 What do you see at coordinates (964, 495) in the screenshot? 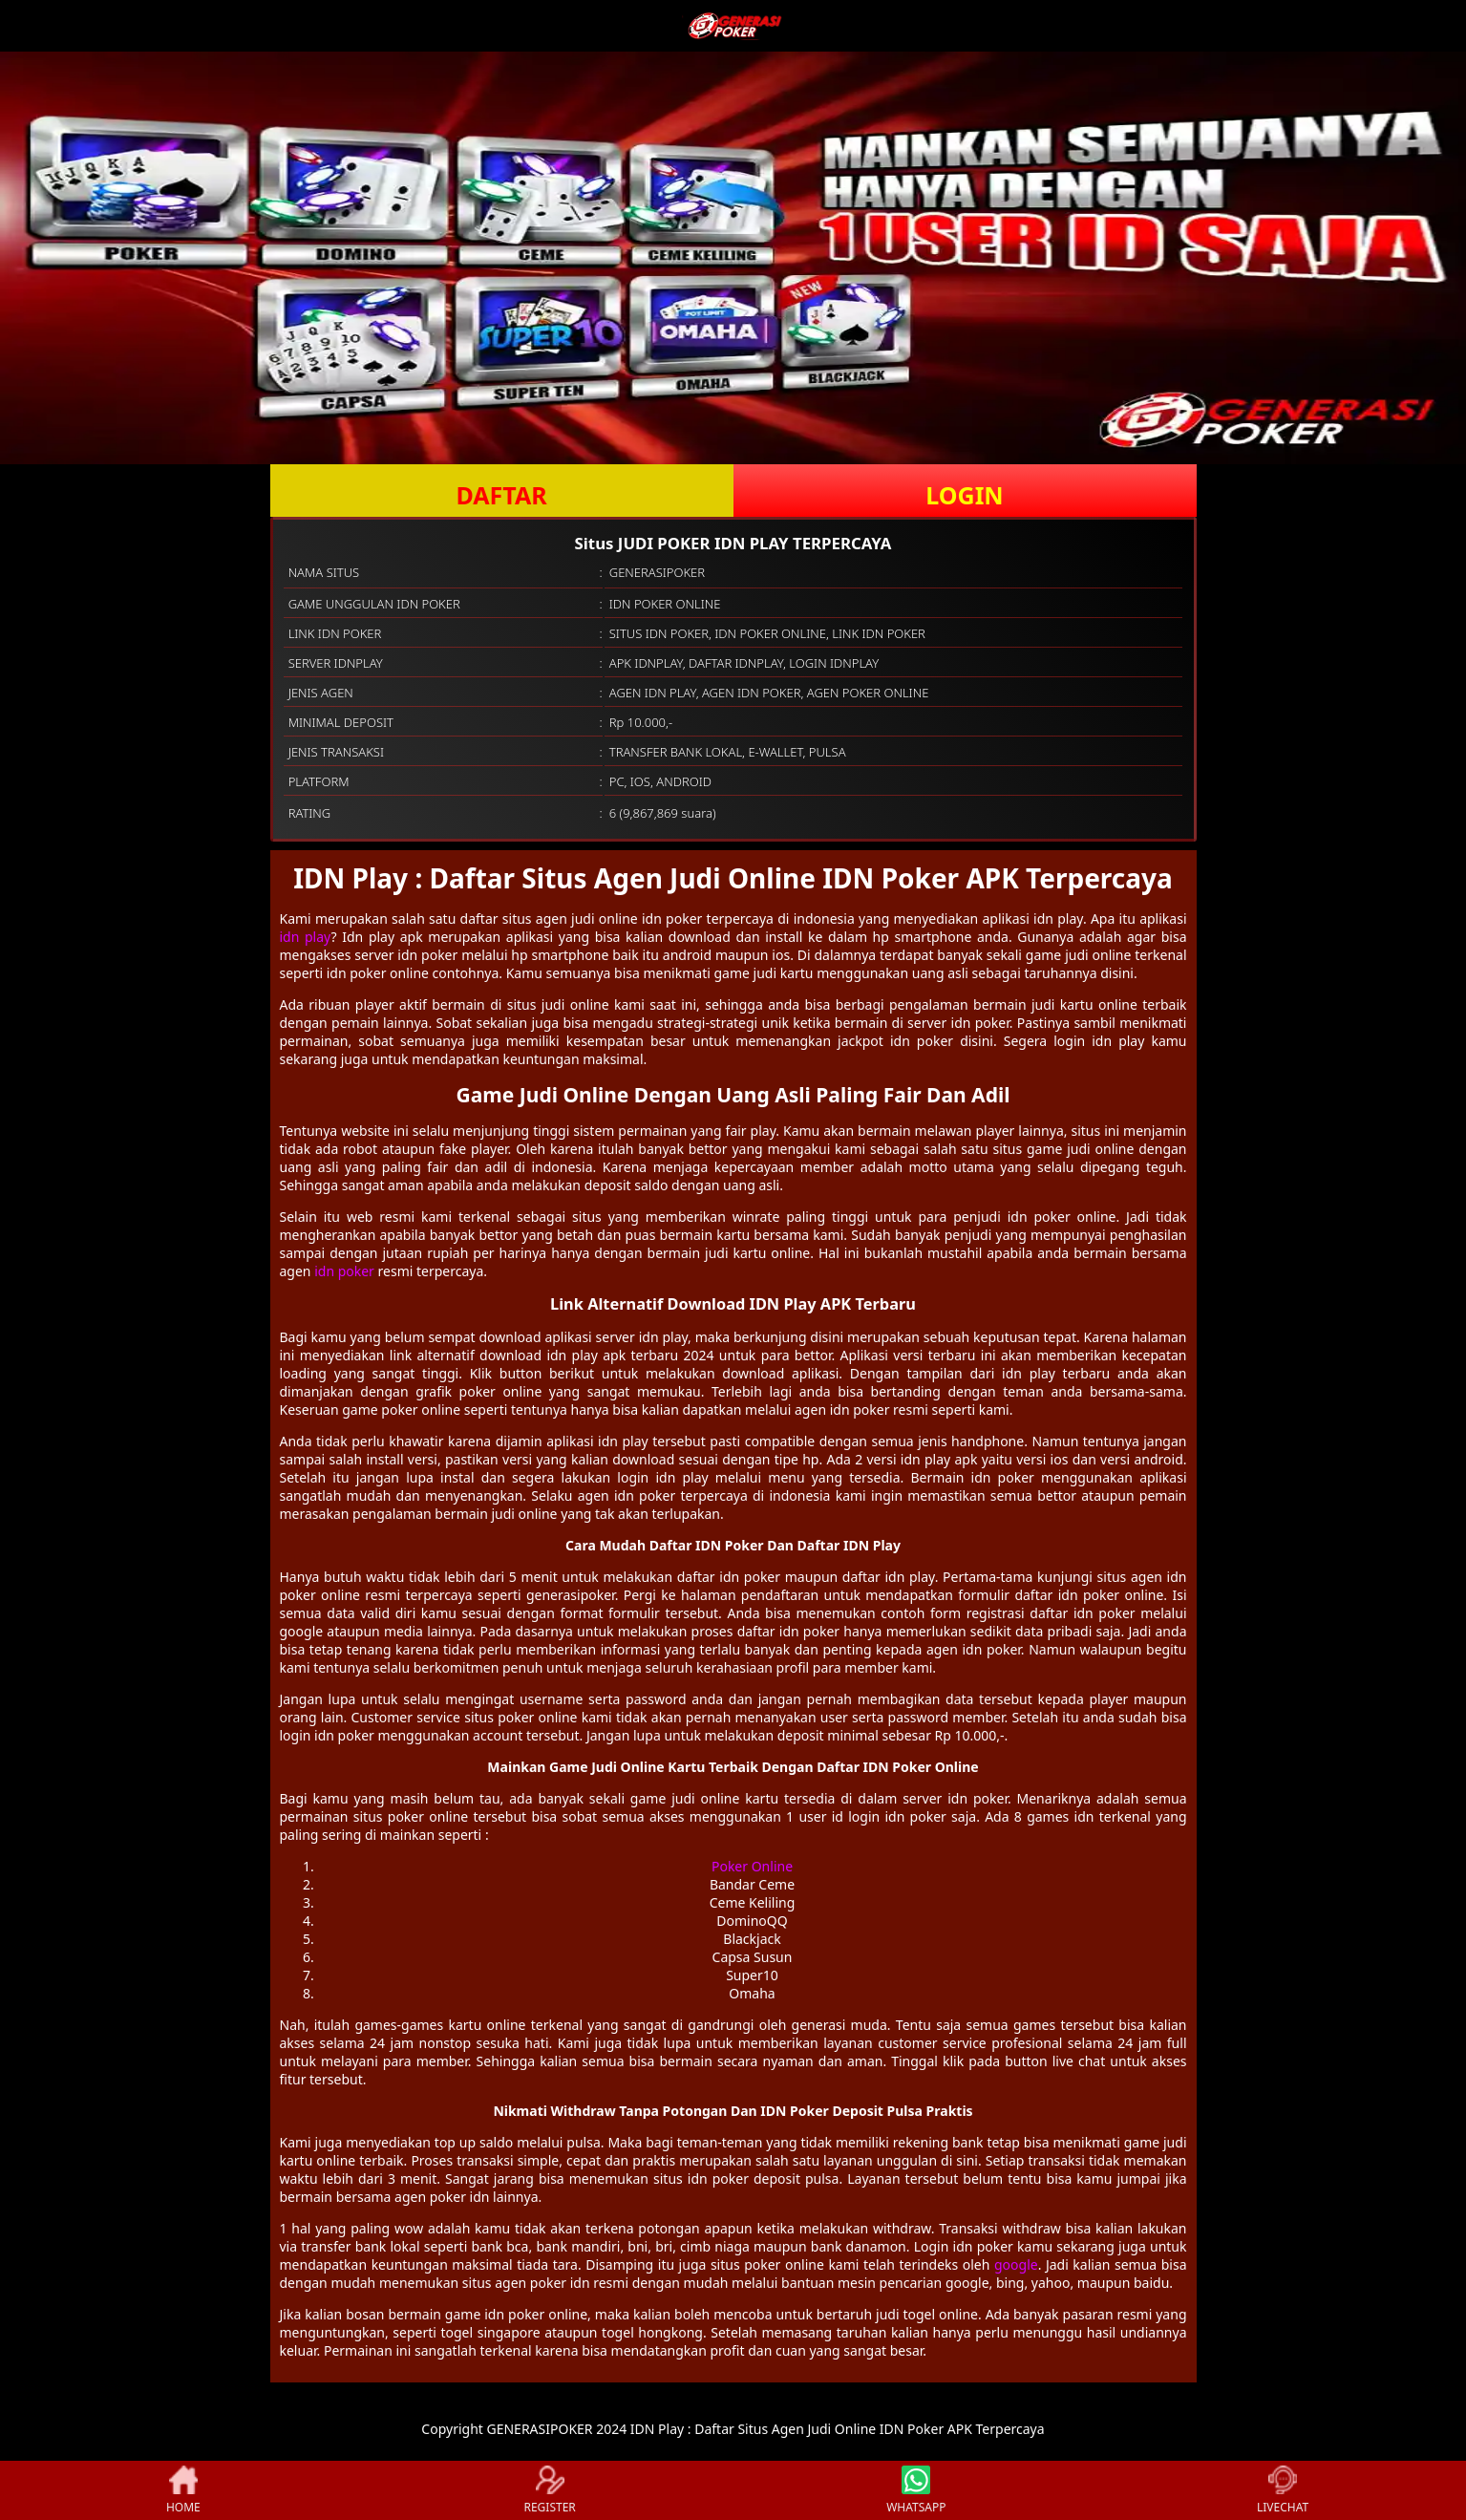
I see `LOGIN` at bounding box center [964, 495].